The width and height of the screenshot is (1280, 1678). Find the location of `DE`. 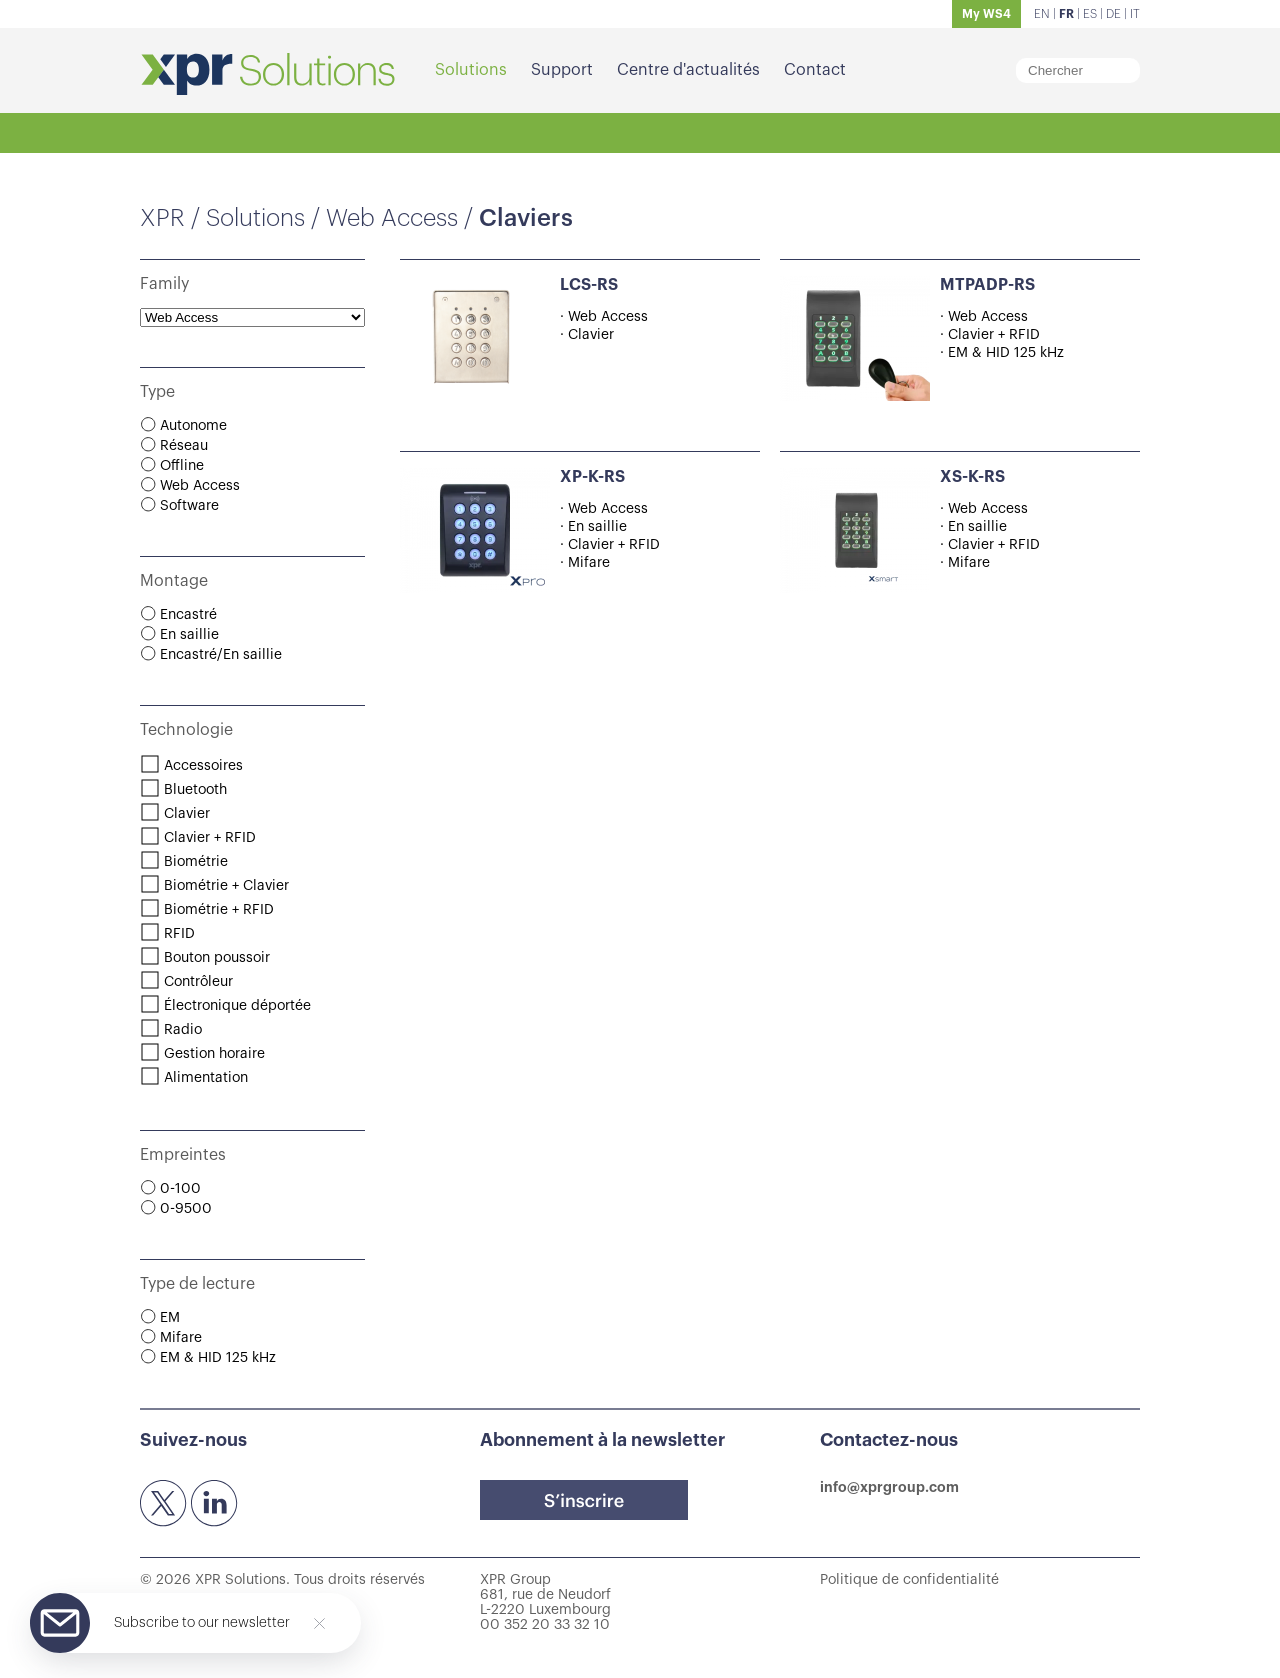

DE is located at coordinates (1113, 14).